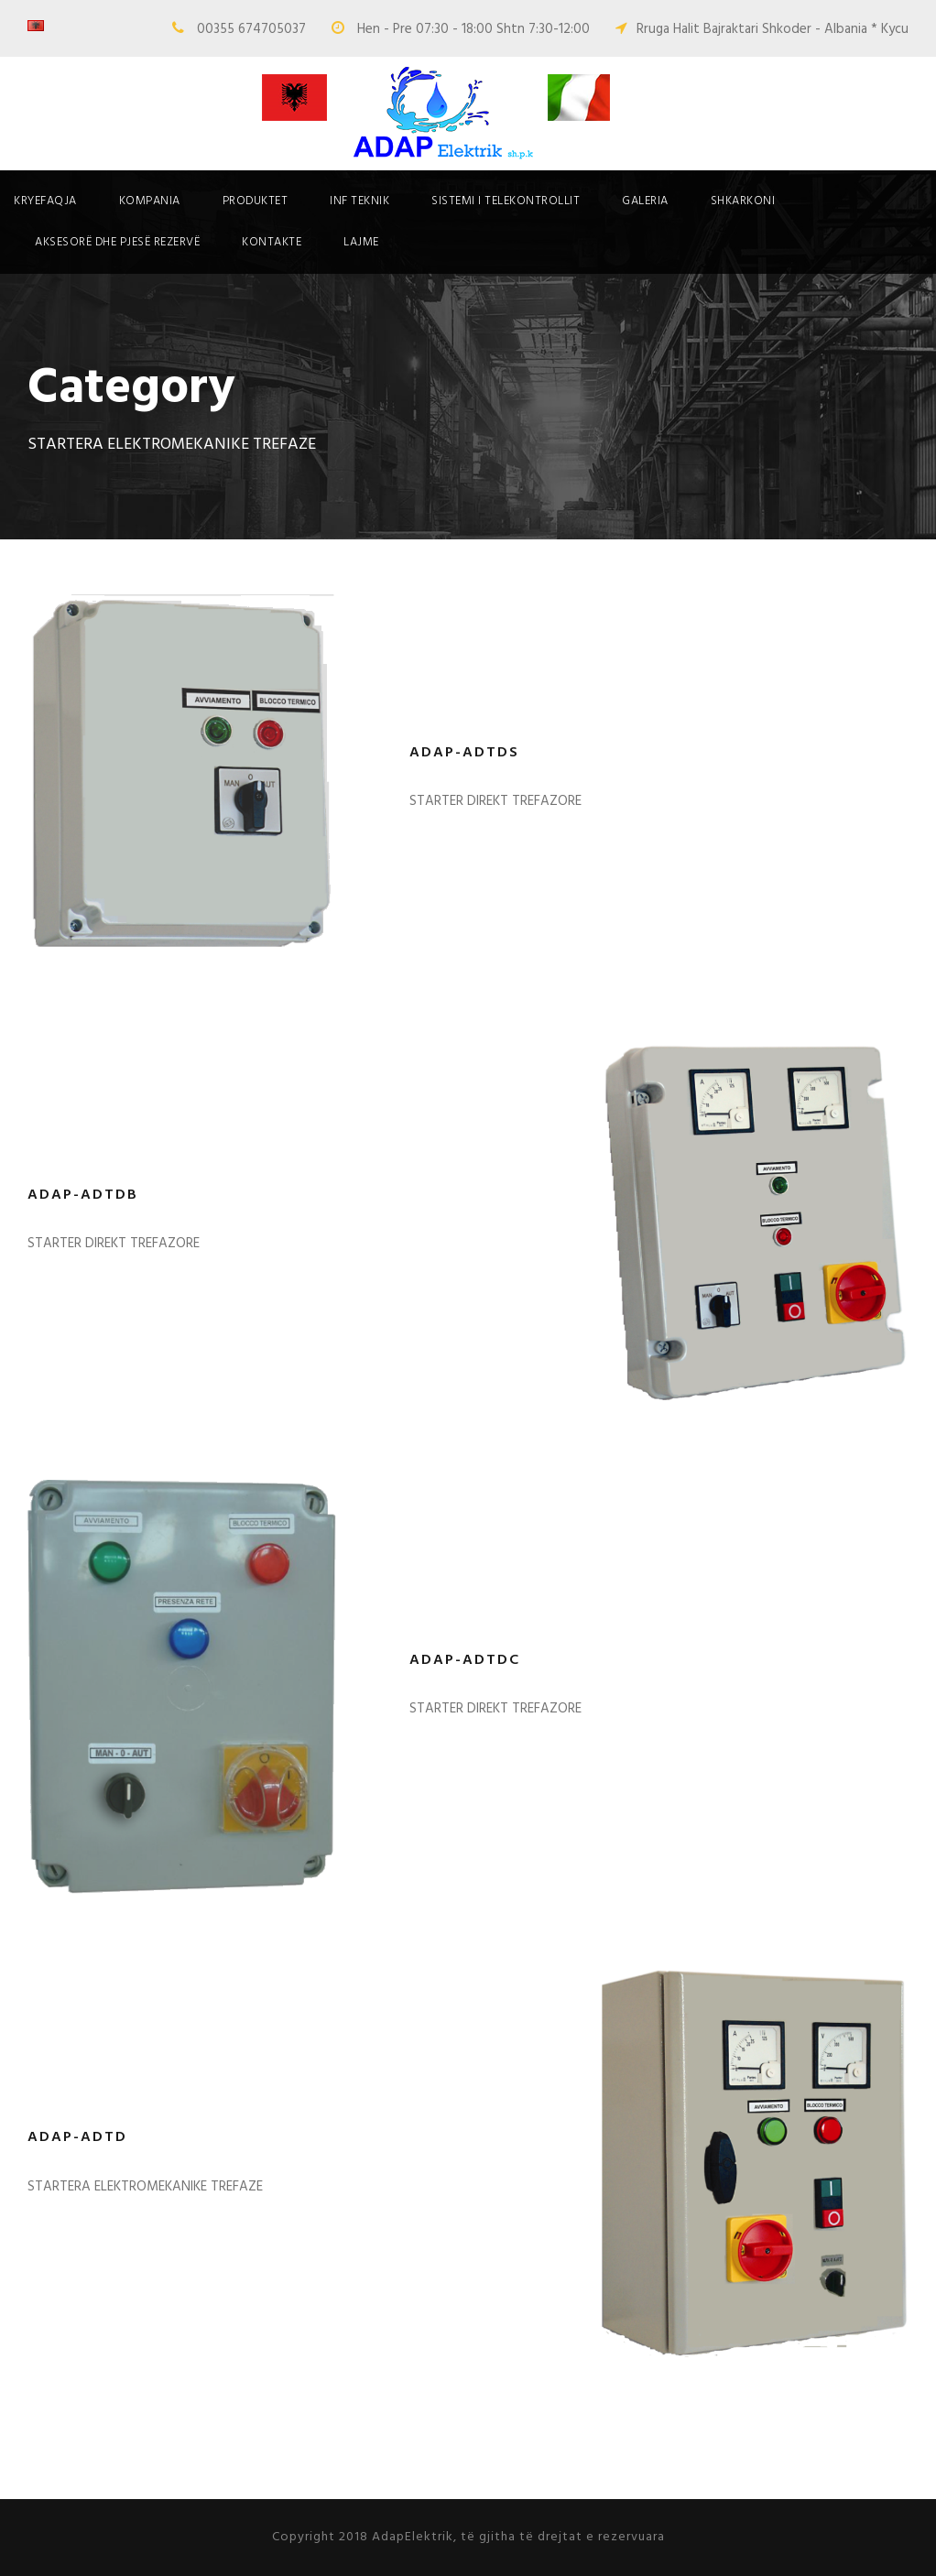  Describe the element at coordinates (505, 201) in the screenshot. I see `SISTEMI I TELEKONTROLLIT` at that location.